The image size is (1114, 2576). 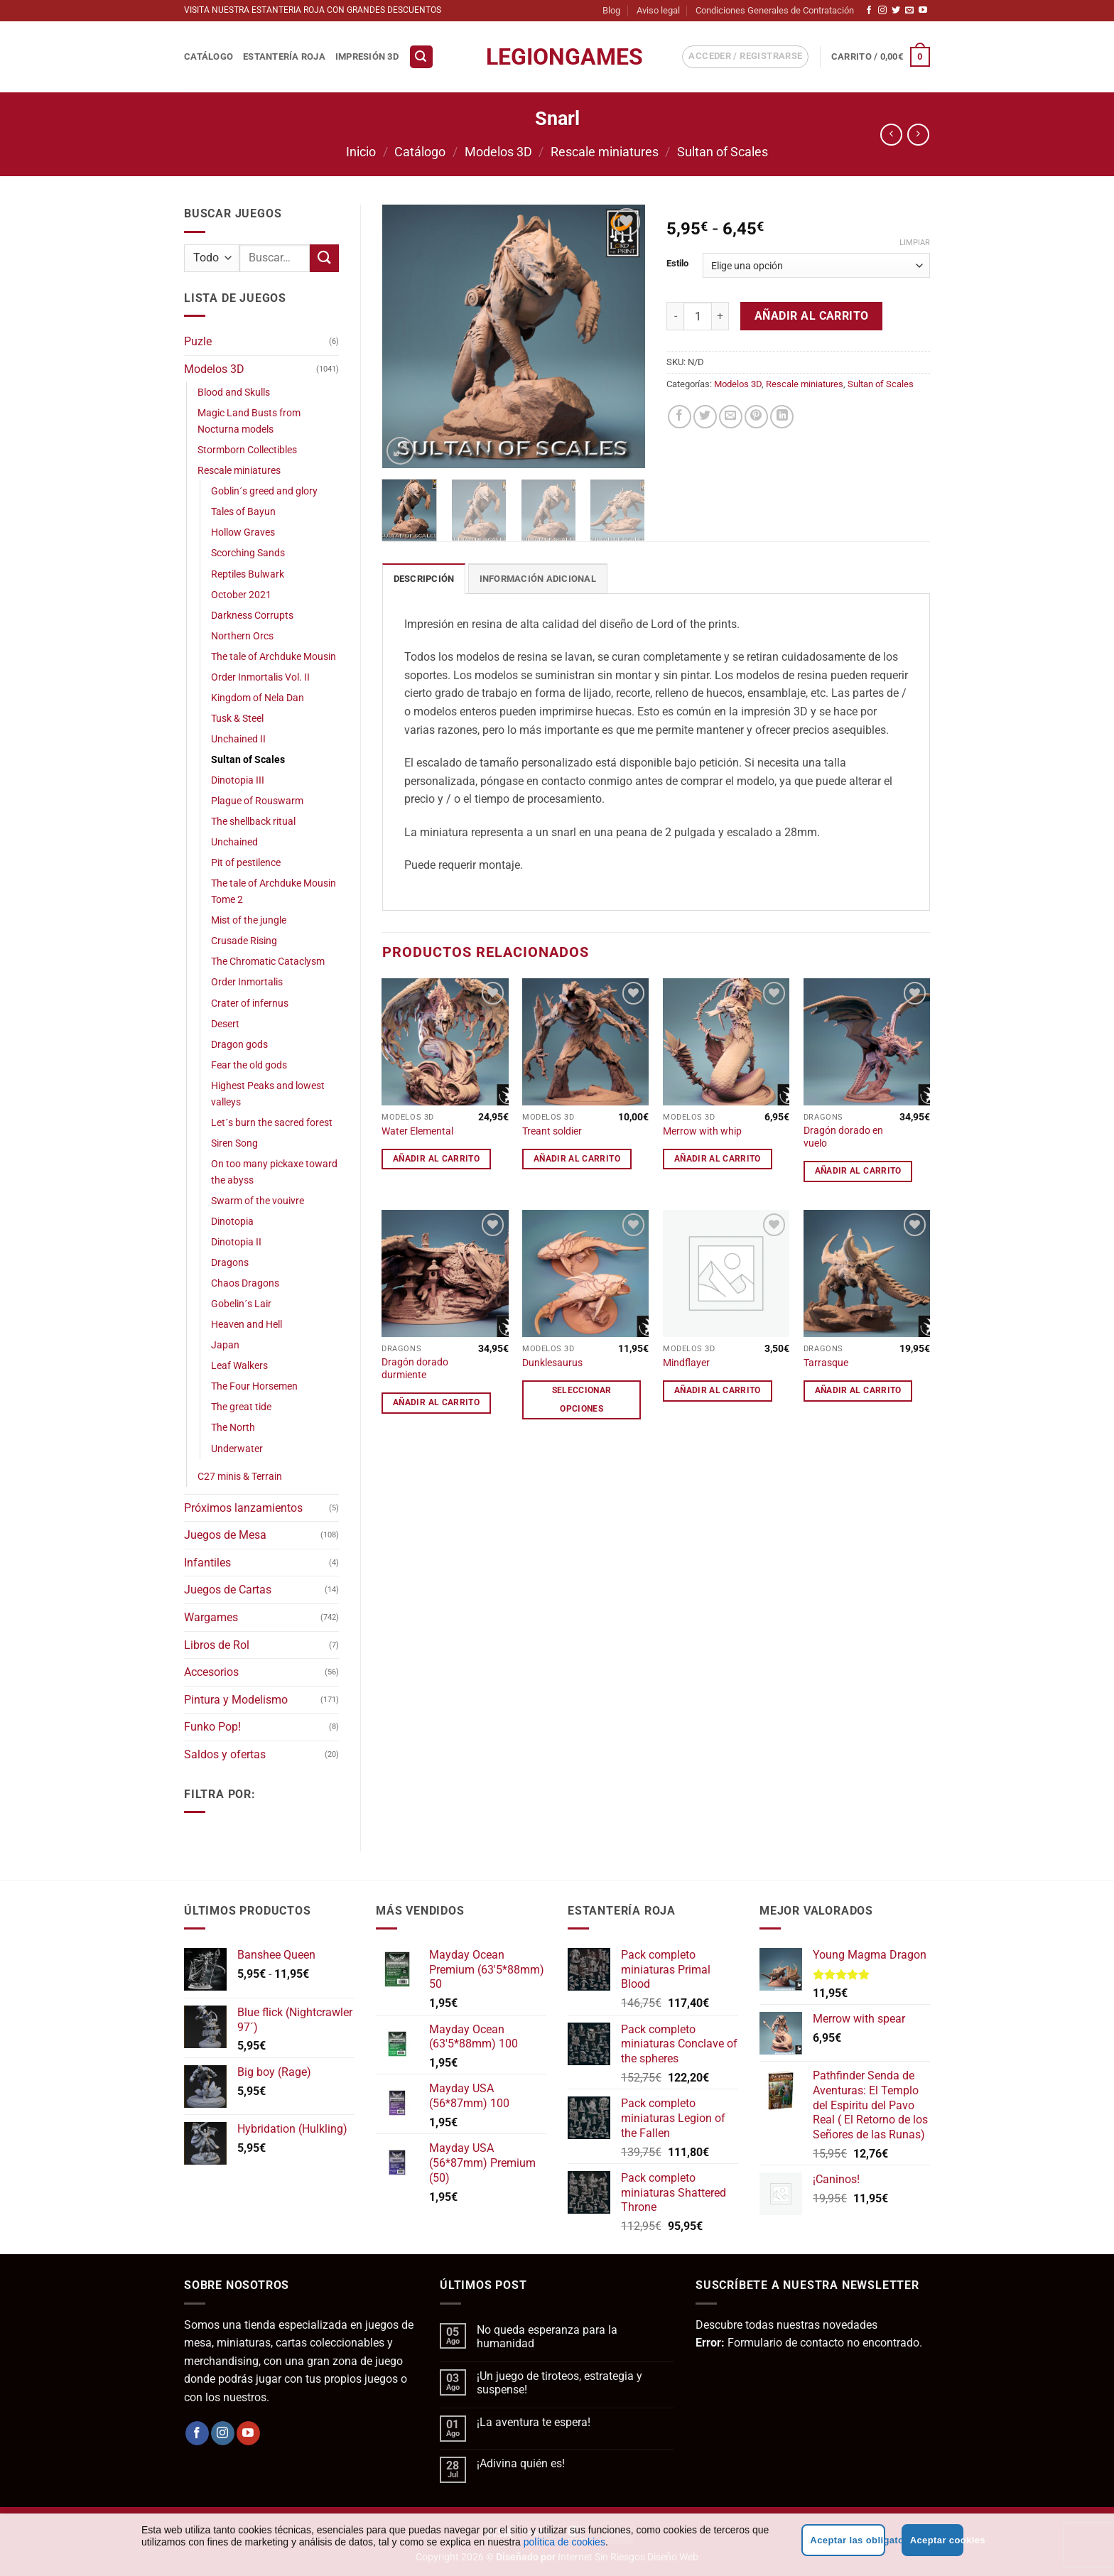 I want to click on The North, so click(x=233, y=1428).